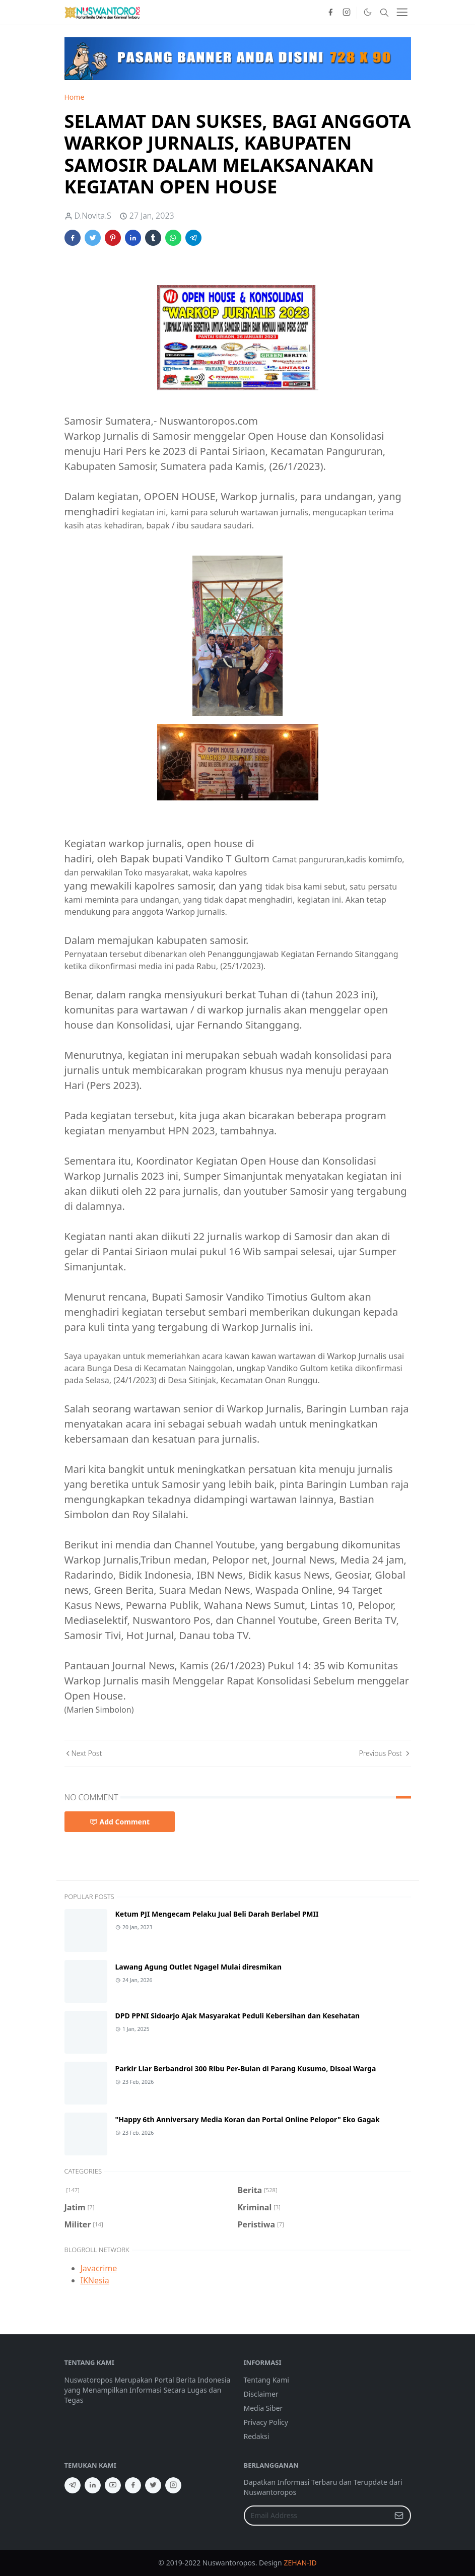  What do you see at coordinates (247, 2119) in the screenshot?
I see `"Happy 6th Anniversary Media Koran dan Portal Online Pelopor" Eko Gagak` at bounding box center [247, 2119].